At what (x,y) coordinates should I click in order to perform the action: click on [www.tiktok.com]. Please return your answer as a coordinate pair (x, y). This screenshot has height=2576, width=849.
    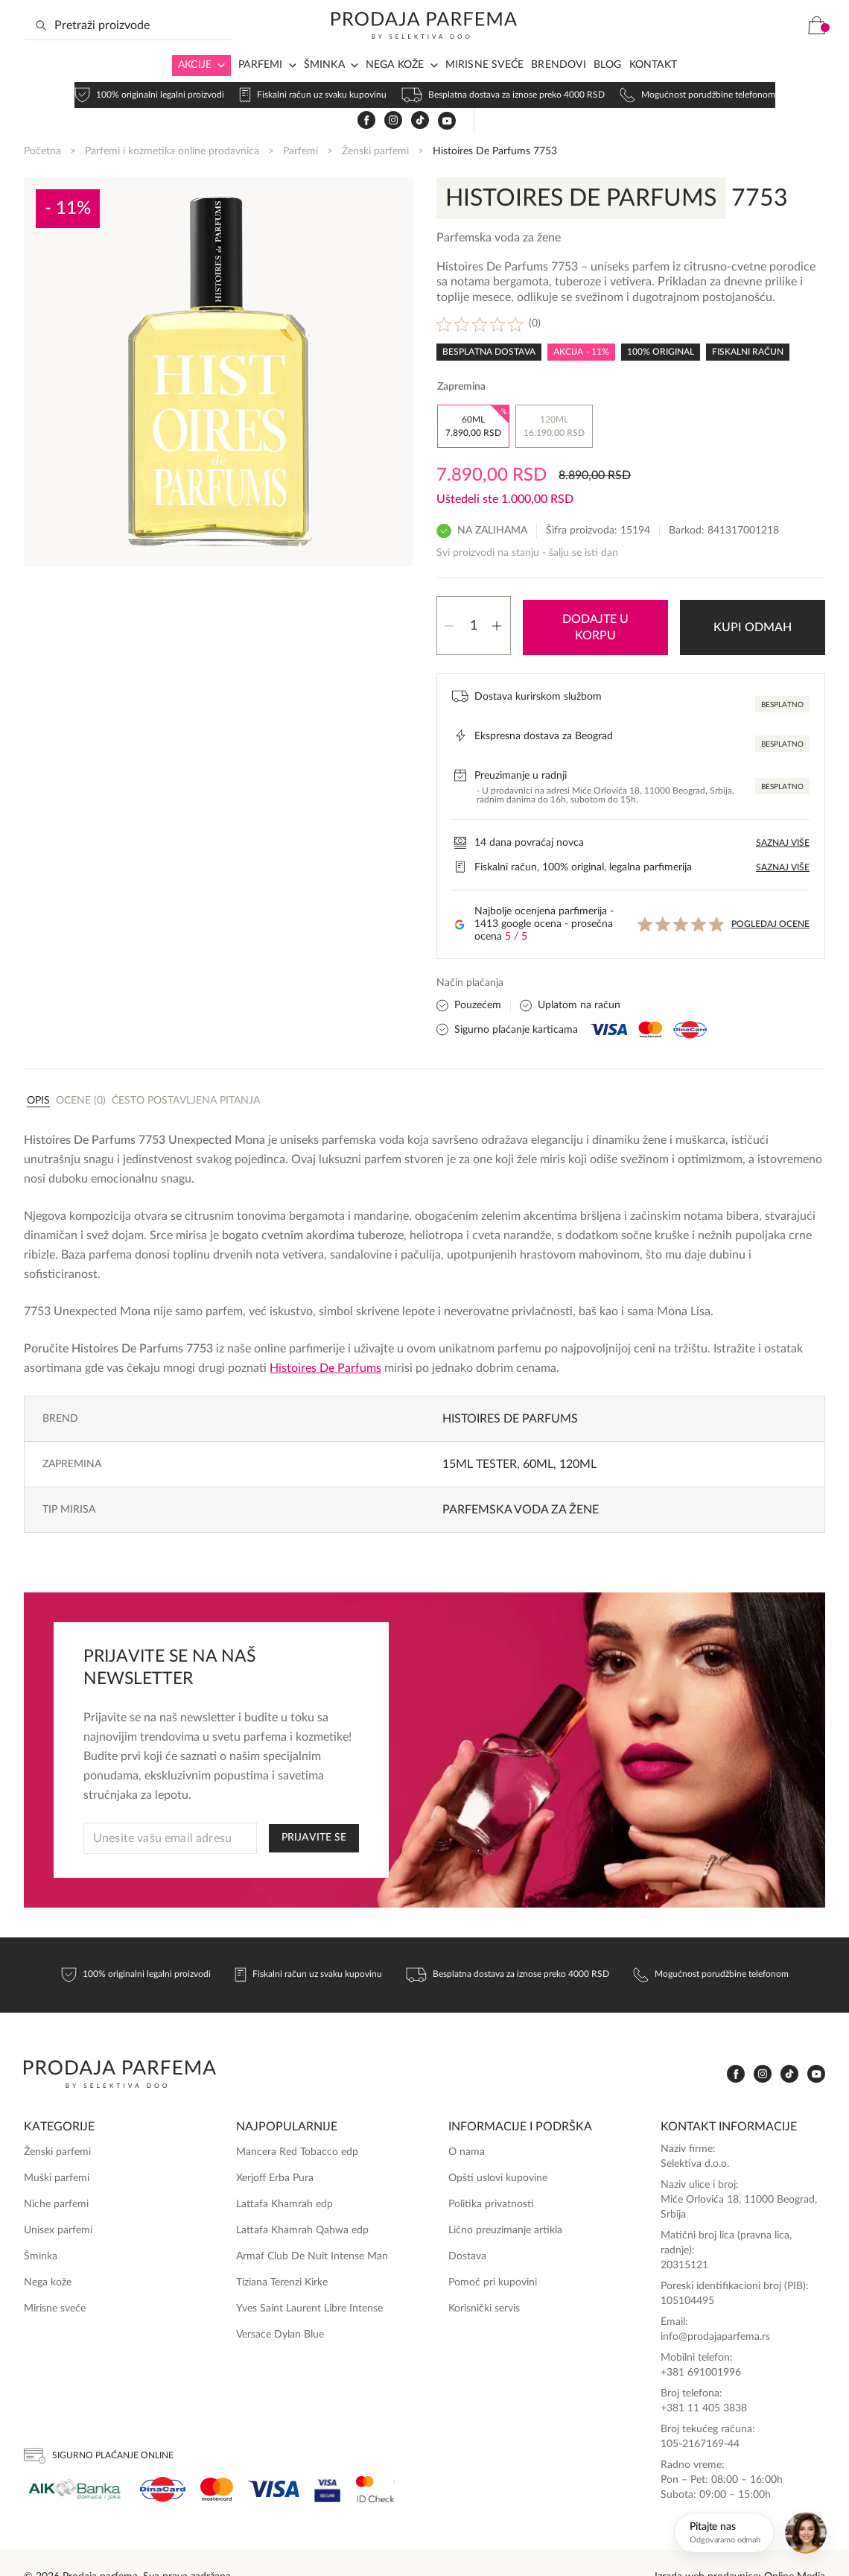
    Looking at the image, I should click on (718, 50).